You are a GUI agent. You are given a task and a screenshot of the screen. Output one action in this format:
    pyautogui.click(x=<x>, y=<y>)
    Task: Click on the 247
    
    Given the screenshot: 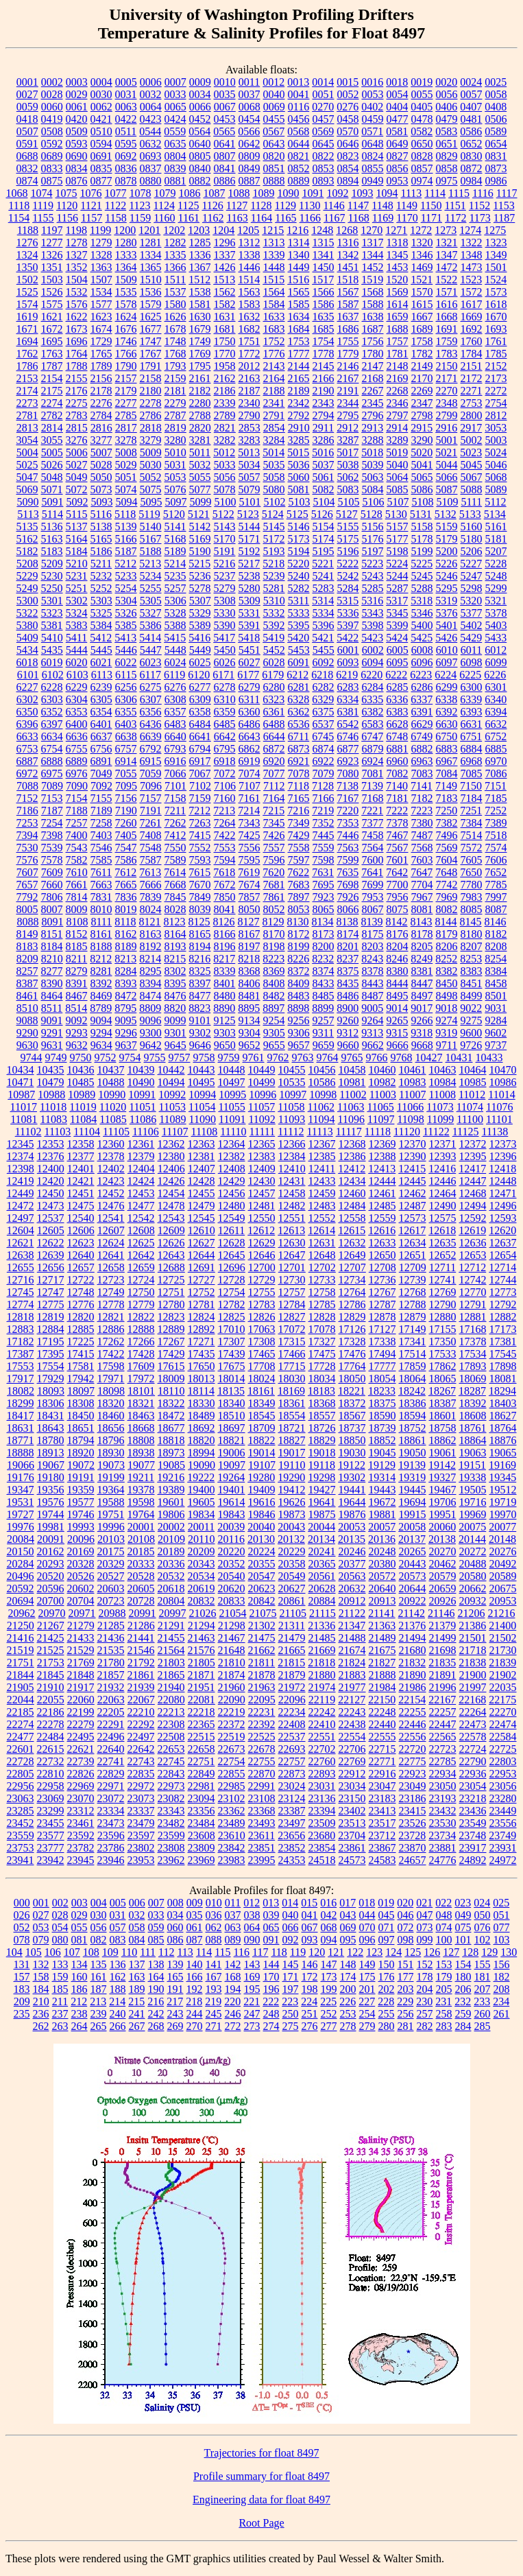 What is the action you would take?
    pyautogui.click(x=252, y=2014)
    